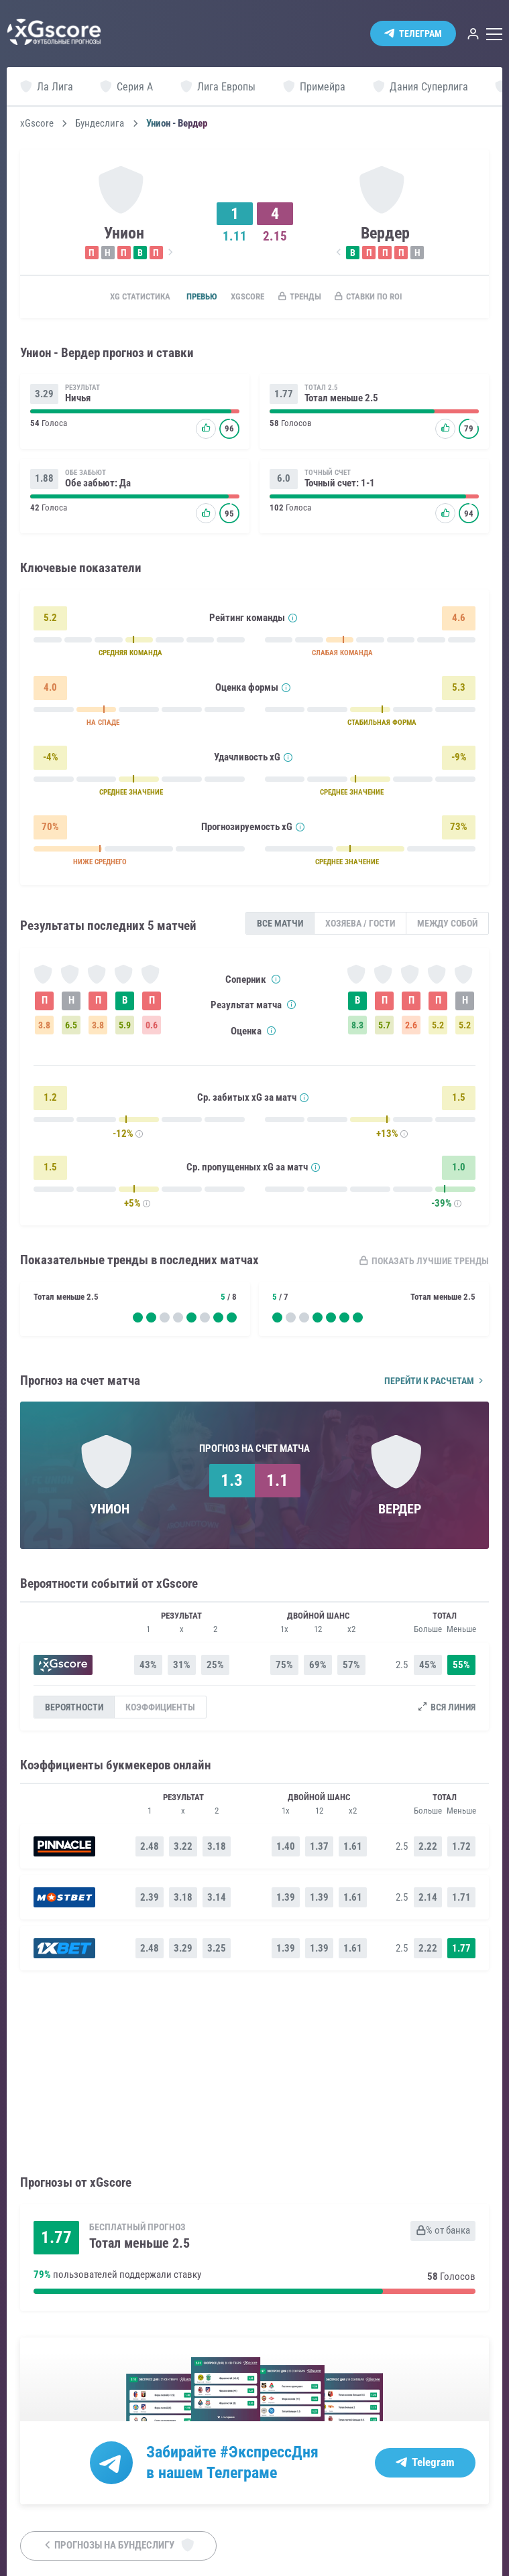 The width and height of the screenshot is (509, 2576). Describe the element at coordinates (100, 865) in the screenshot. I see `НИЖЕ СРЕДНЕГО` at that location.